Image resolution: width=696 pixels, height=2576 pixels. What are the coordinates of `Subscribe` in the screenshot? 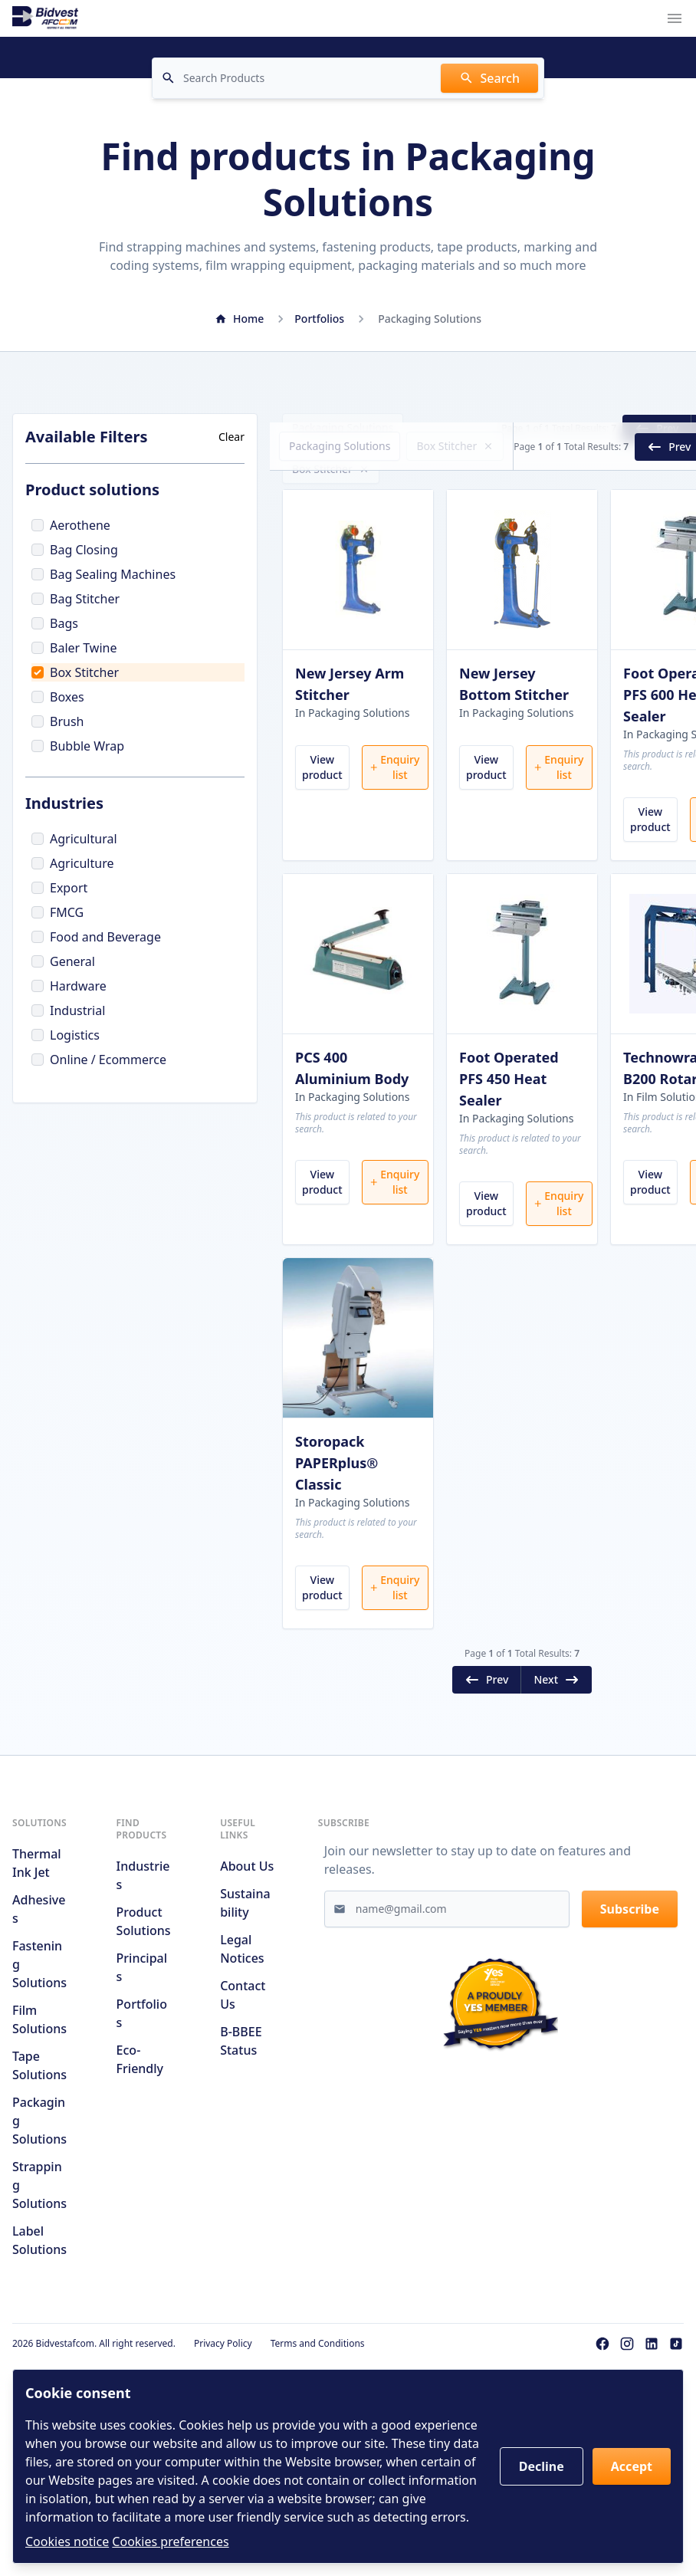 It's located at (629, 1968).